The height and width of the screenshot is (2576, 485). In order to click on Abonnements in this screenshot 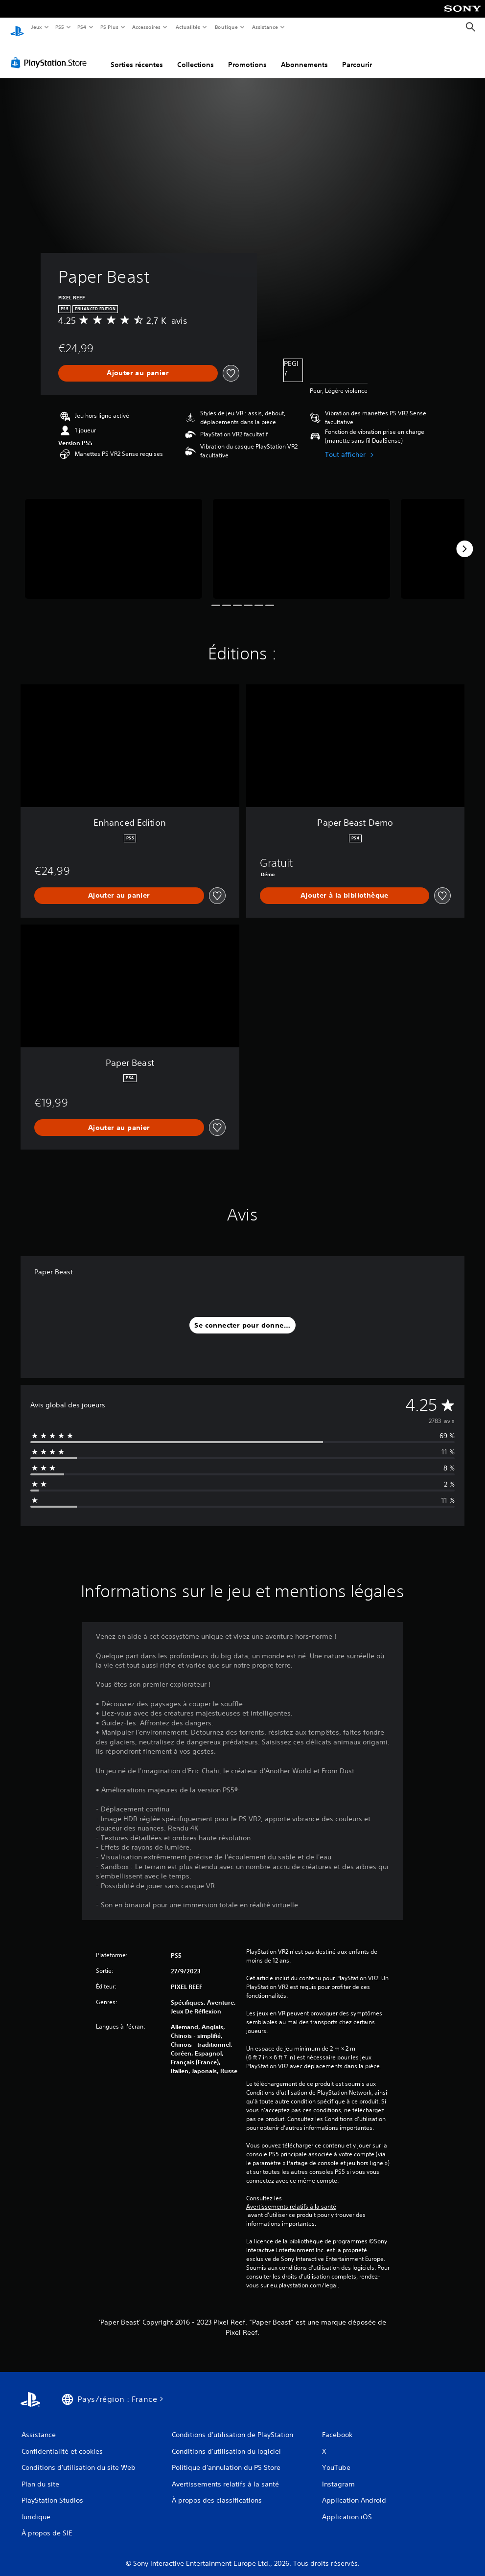, I will do `click(304, 55)`.